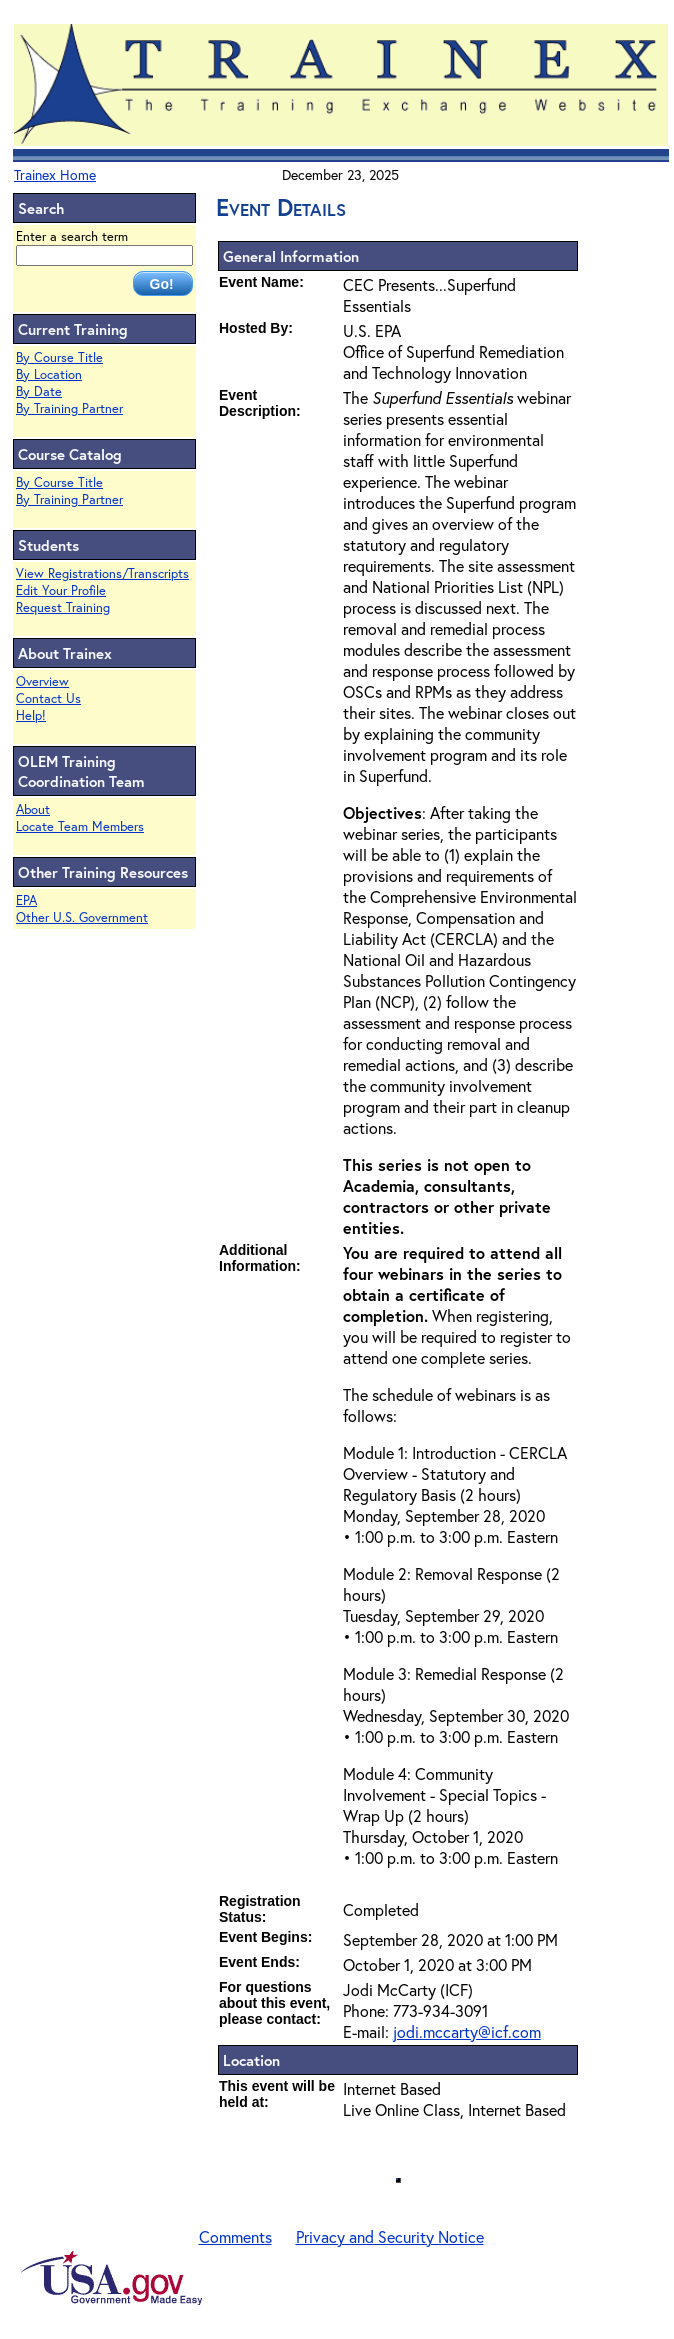  What do you see at coordinates (39, 391) in the screenshot?
I see `By Date` at bounding box center [39, 391].